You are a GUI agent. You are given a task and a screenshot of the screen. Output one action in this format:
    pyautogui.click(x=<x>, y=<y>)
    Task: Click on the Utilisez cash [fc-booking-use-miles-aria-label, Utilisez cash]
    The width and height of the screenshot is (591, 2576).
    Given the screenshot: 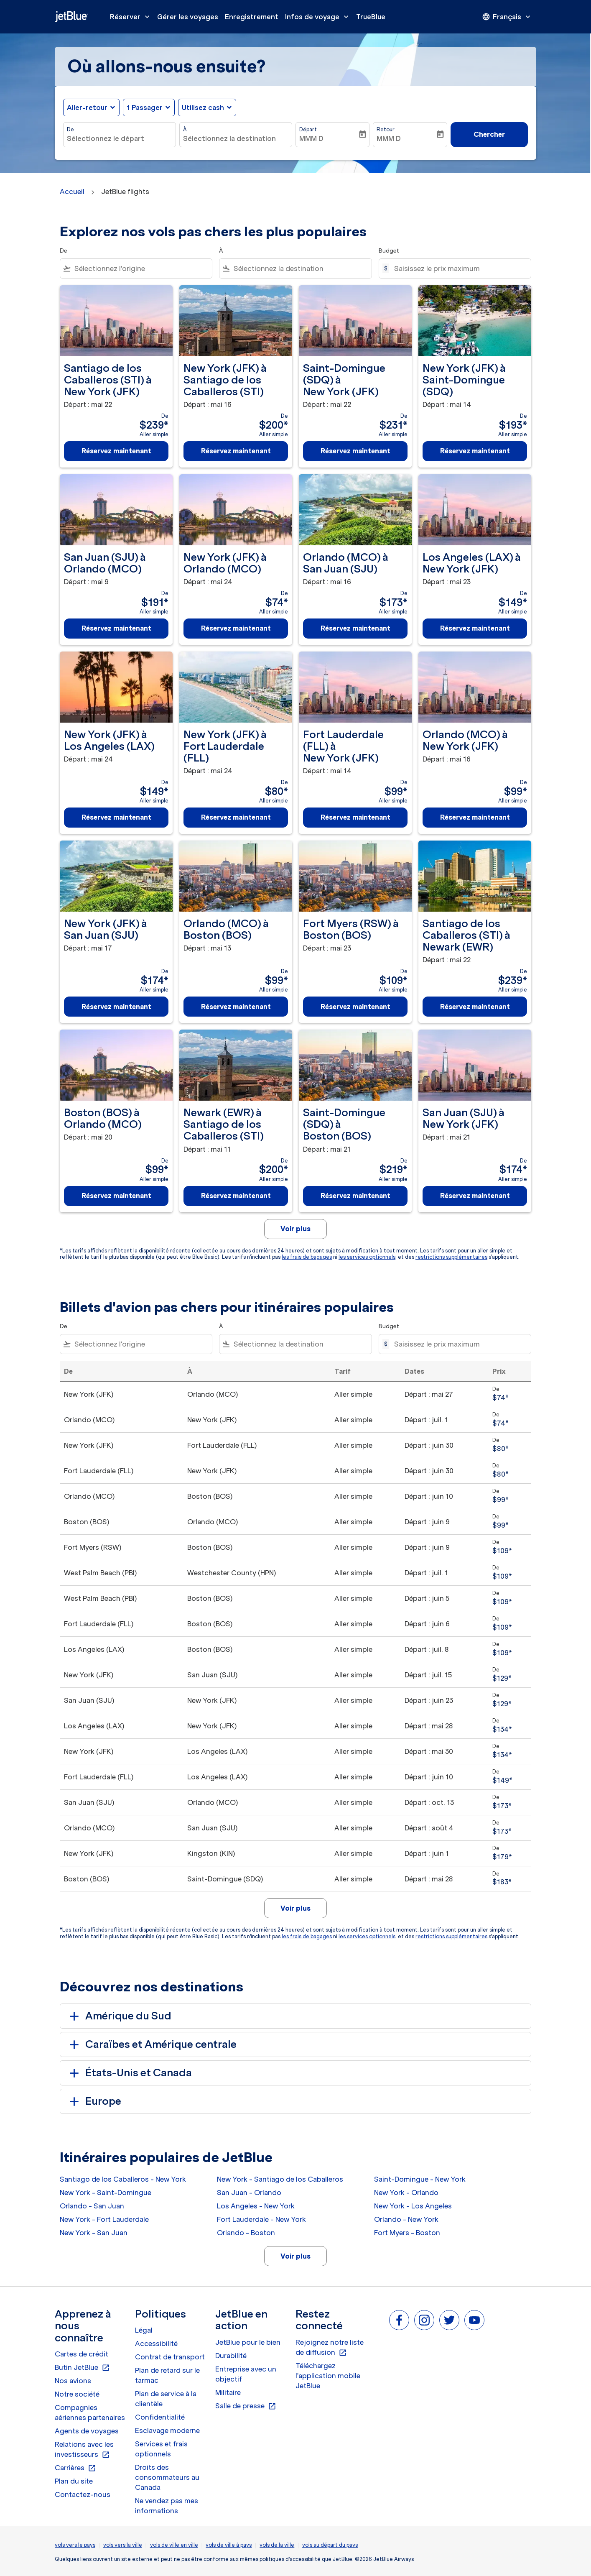 What is the action you would take?
    pyautogui.click(x=203, y=107)
    